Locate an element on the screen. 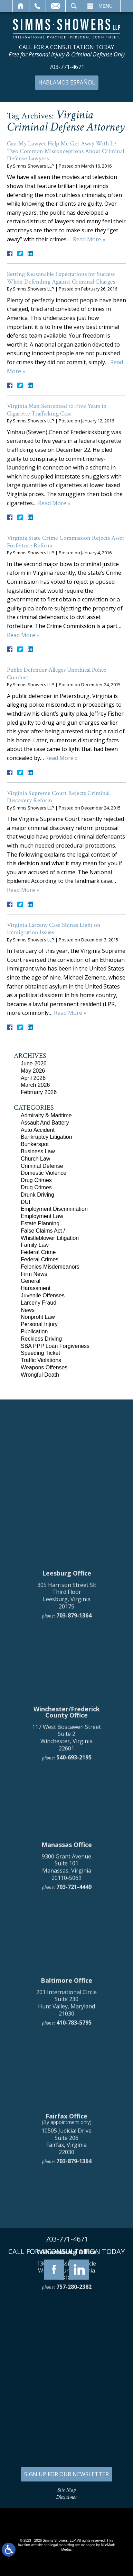 This screenshot has height=2576, width=133. April 2026 is located at coordinates (33, 1078).